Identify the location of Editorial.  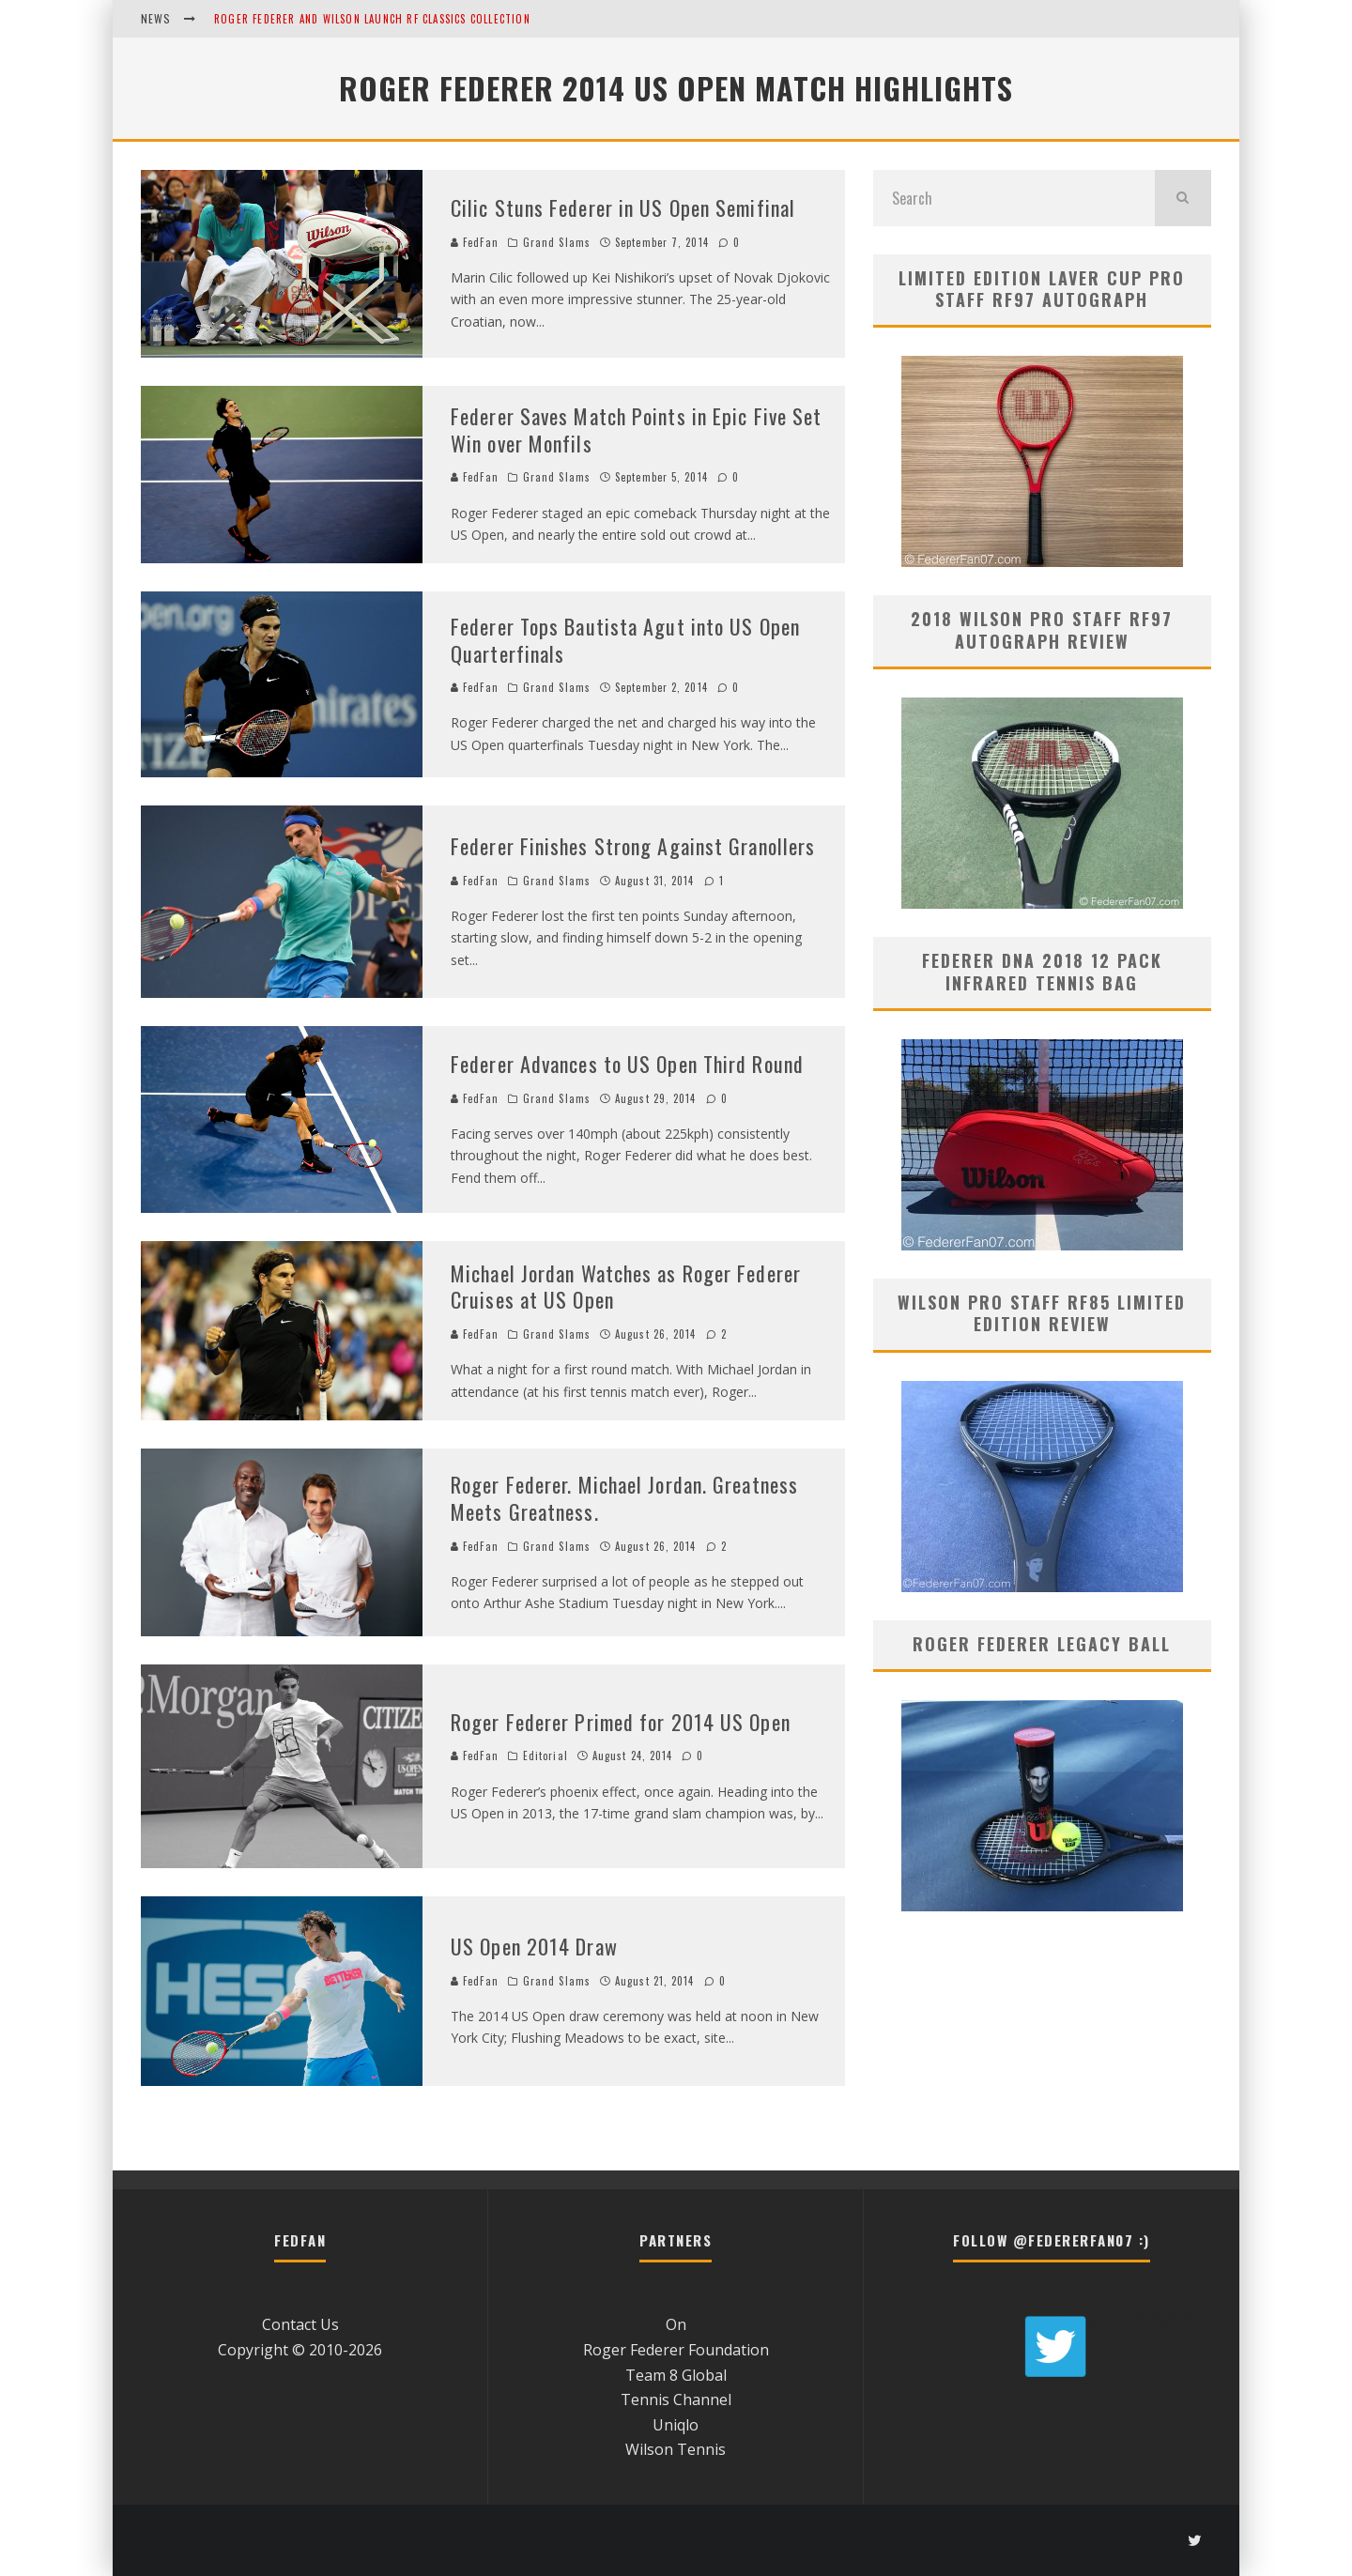
(545, 1755).